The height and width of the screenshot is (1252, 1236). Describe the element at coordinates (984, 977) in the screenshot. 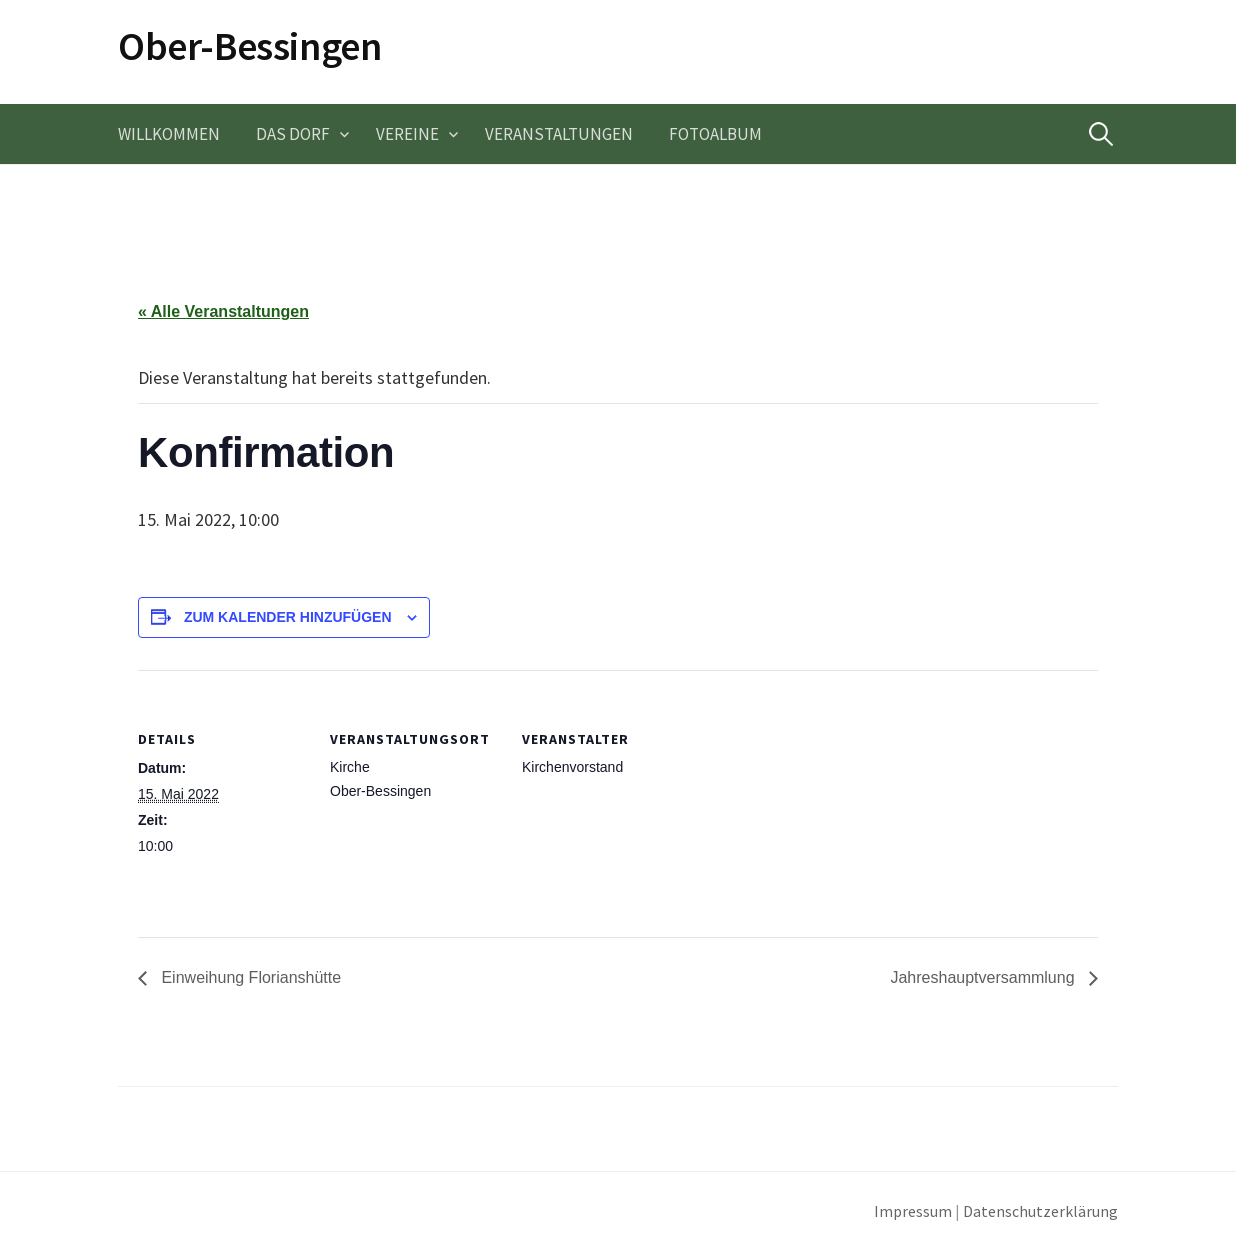

I see `Jahreshauptversammlung` at that location.